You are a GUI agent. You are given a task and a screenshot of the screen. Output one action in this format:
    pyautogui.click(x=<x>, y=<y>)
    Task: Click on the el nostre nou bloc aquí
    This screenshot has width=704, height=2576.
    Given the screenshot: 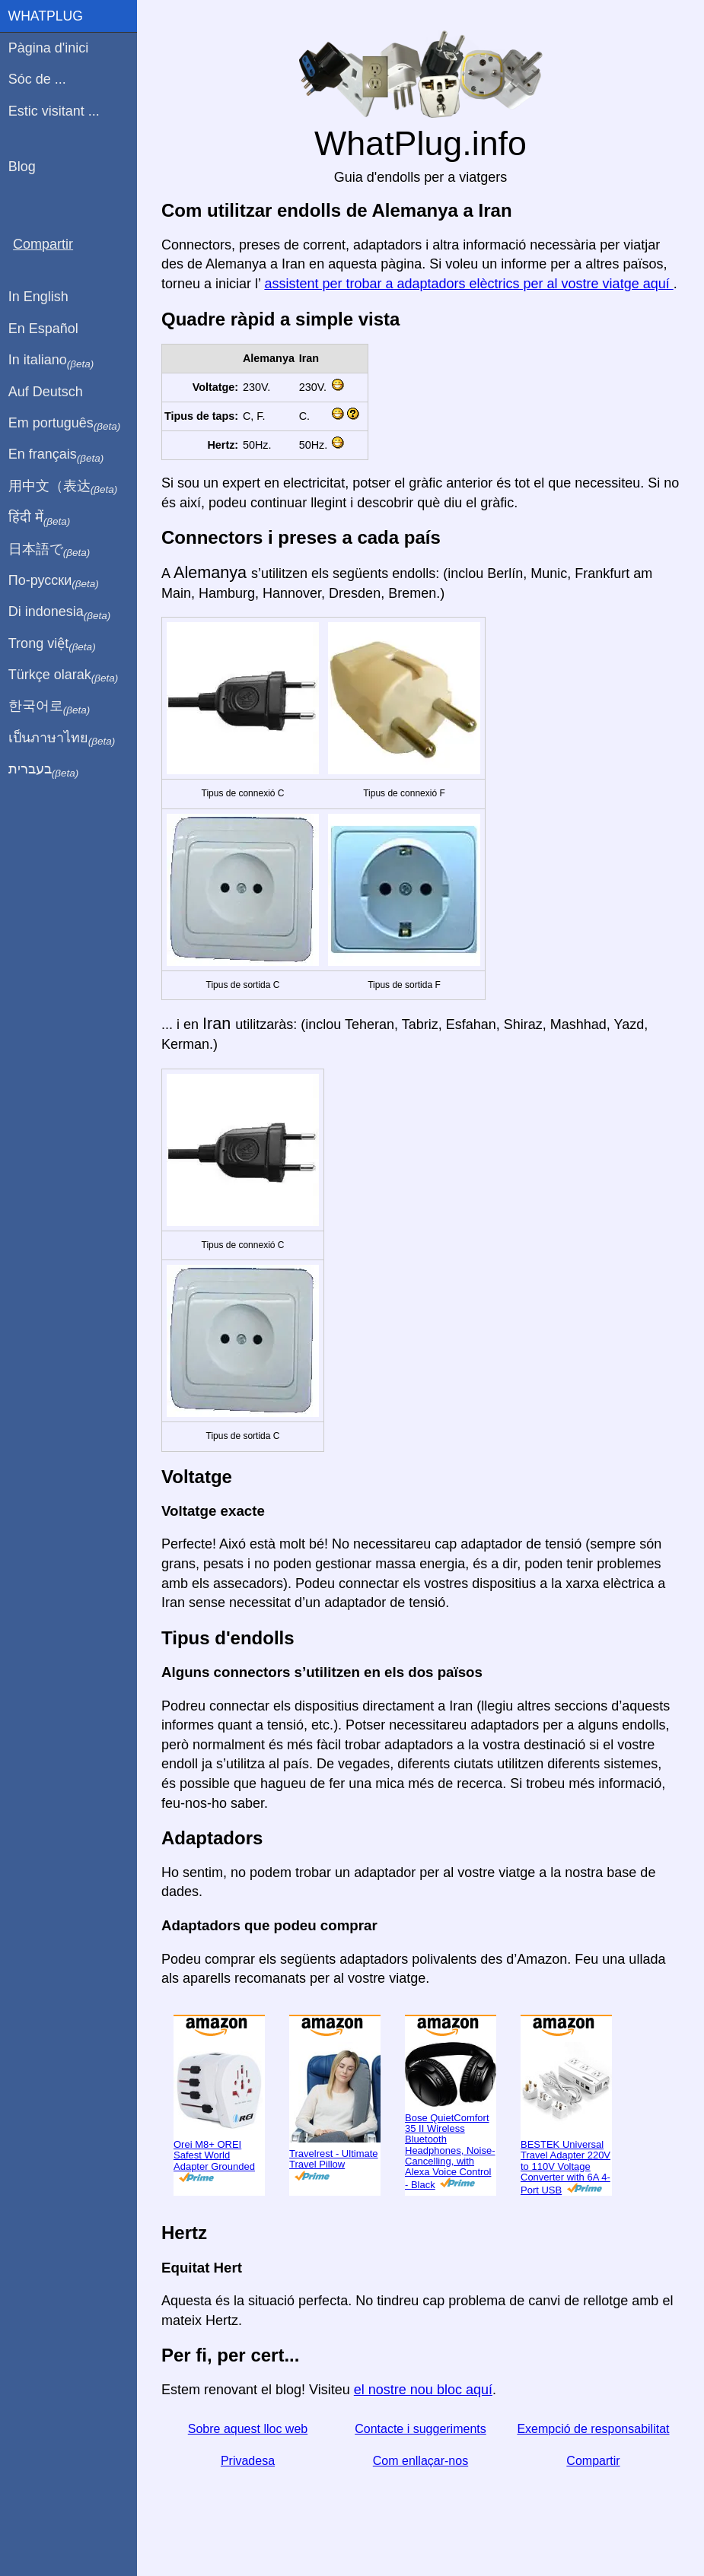 What is the action you would take?
    pyautogui.click(x=423, y=2389)
    